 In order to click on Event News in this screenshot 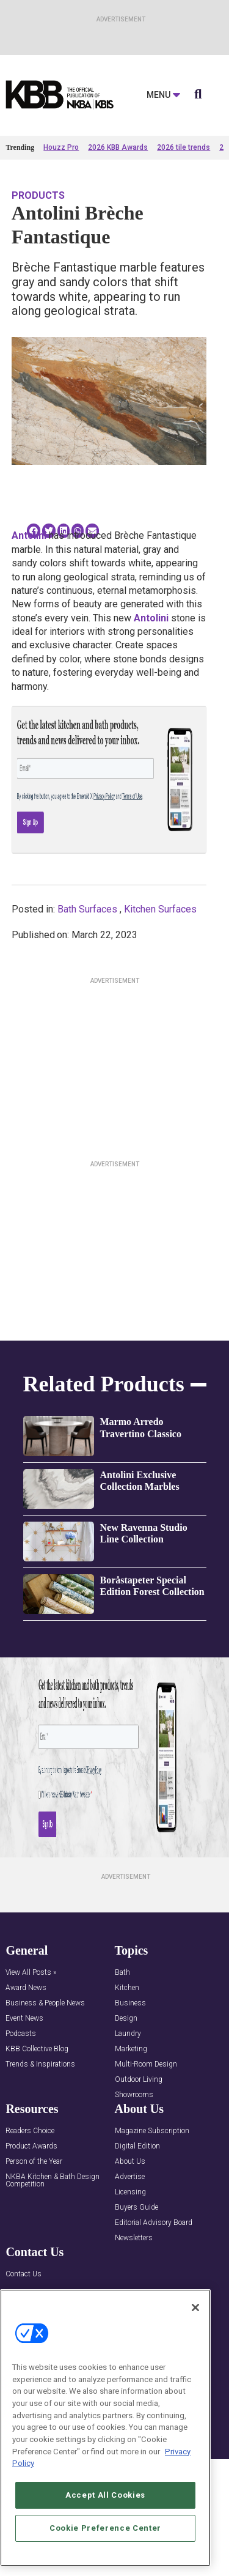, I will do `click(24, 2019)`.